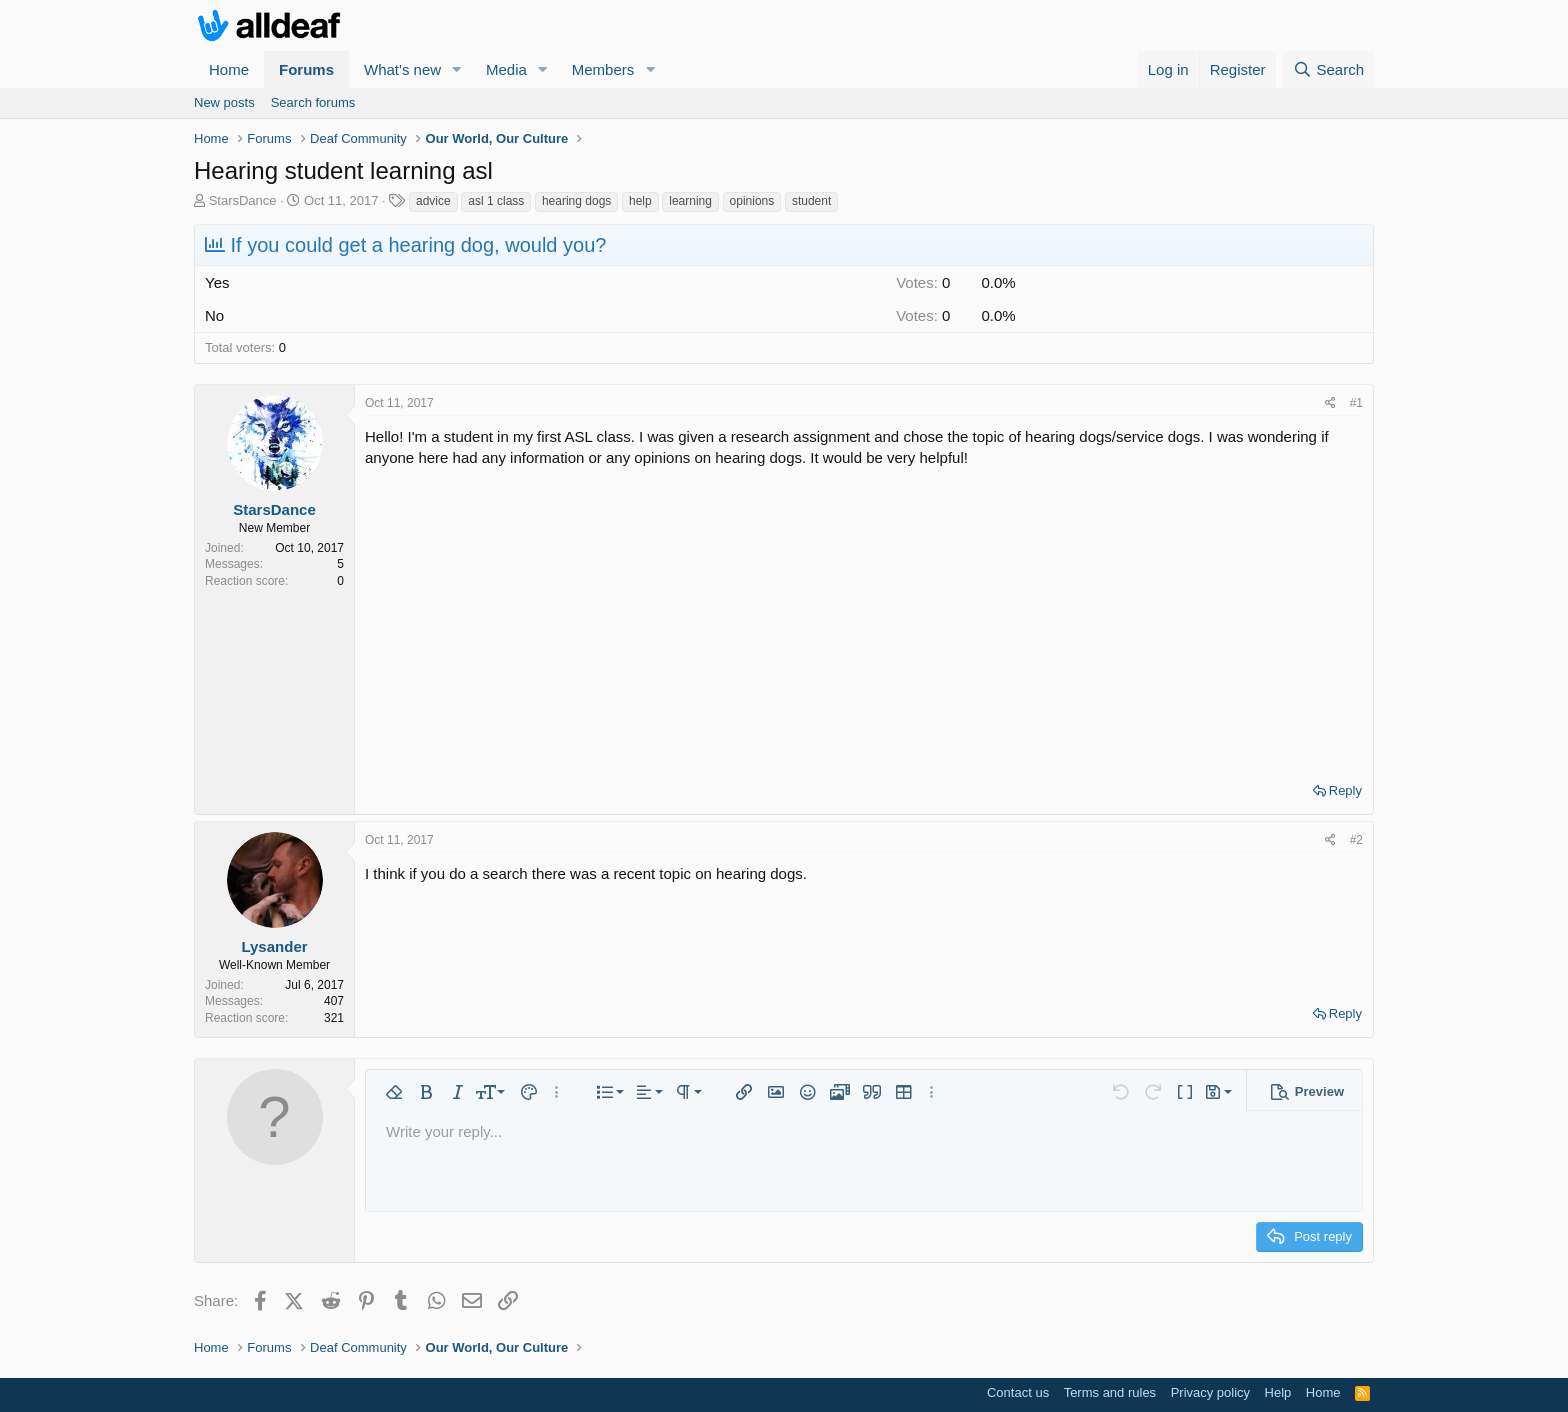 The width and height of the screenshot is (1568, 1412). Describe the element at coordinates (433, 201) in the screenshot. I see `advice` at that location.